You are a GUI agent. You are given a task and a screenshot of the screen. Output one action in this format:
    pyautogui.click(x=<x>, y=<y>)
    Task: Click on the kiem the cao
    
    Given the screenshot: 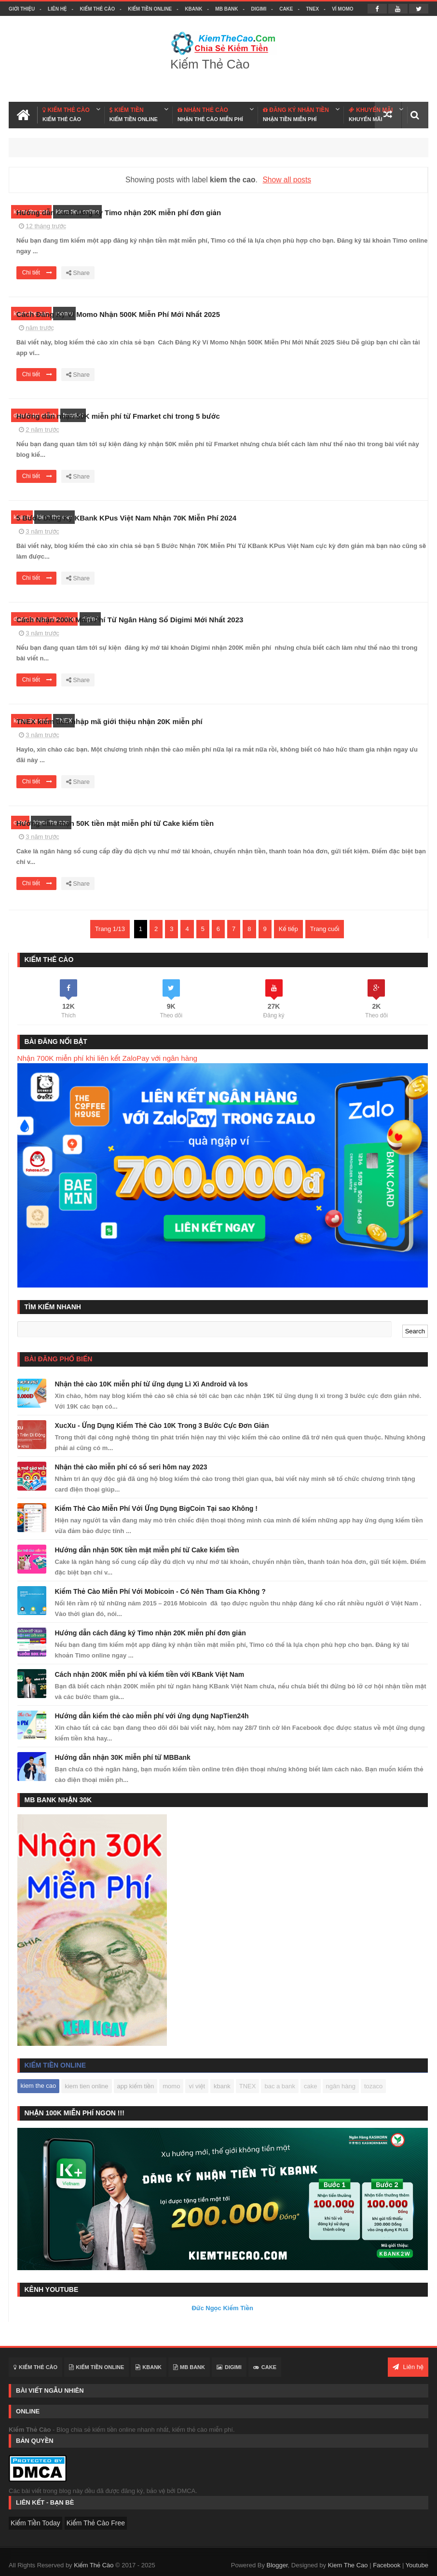 What is the action you would take?
    pyautogui.click(x=31, y=211)
    